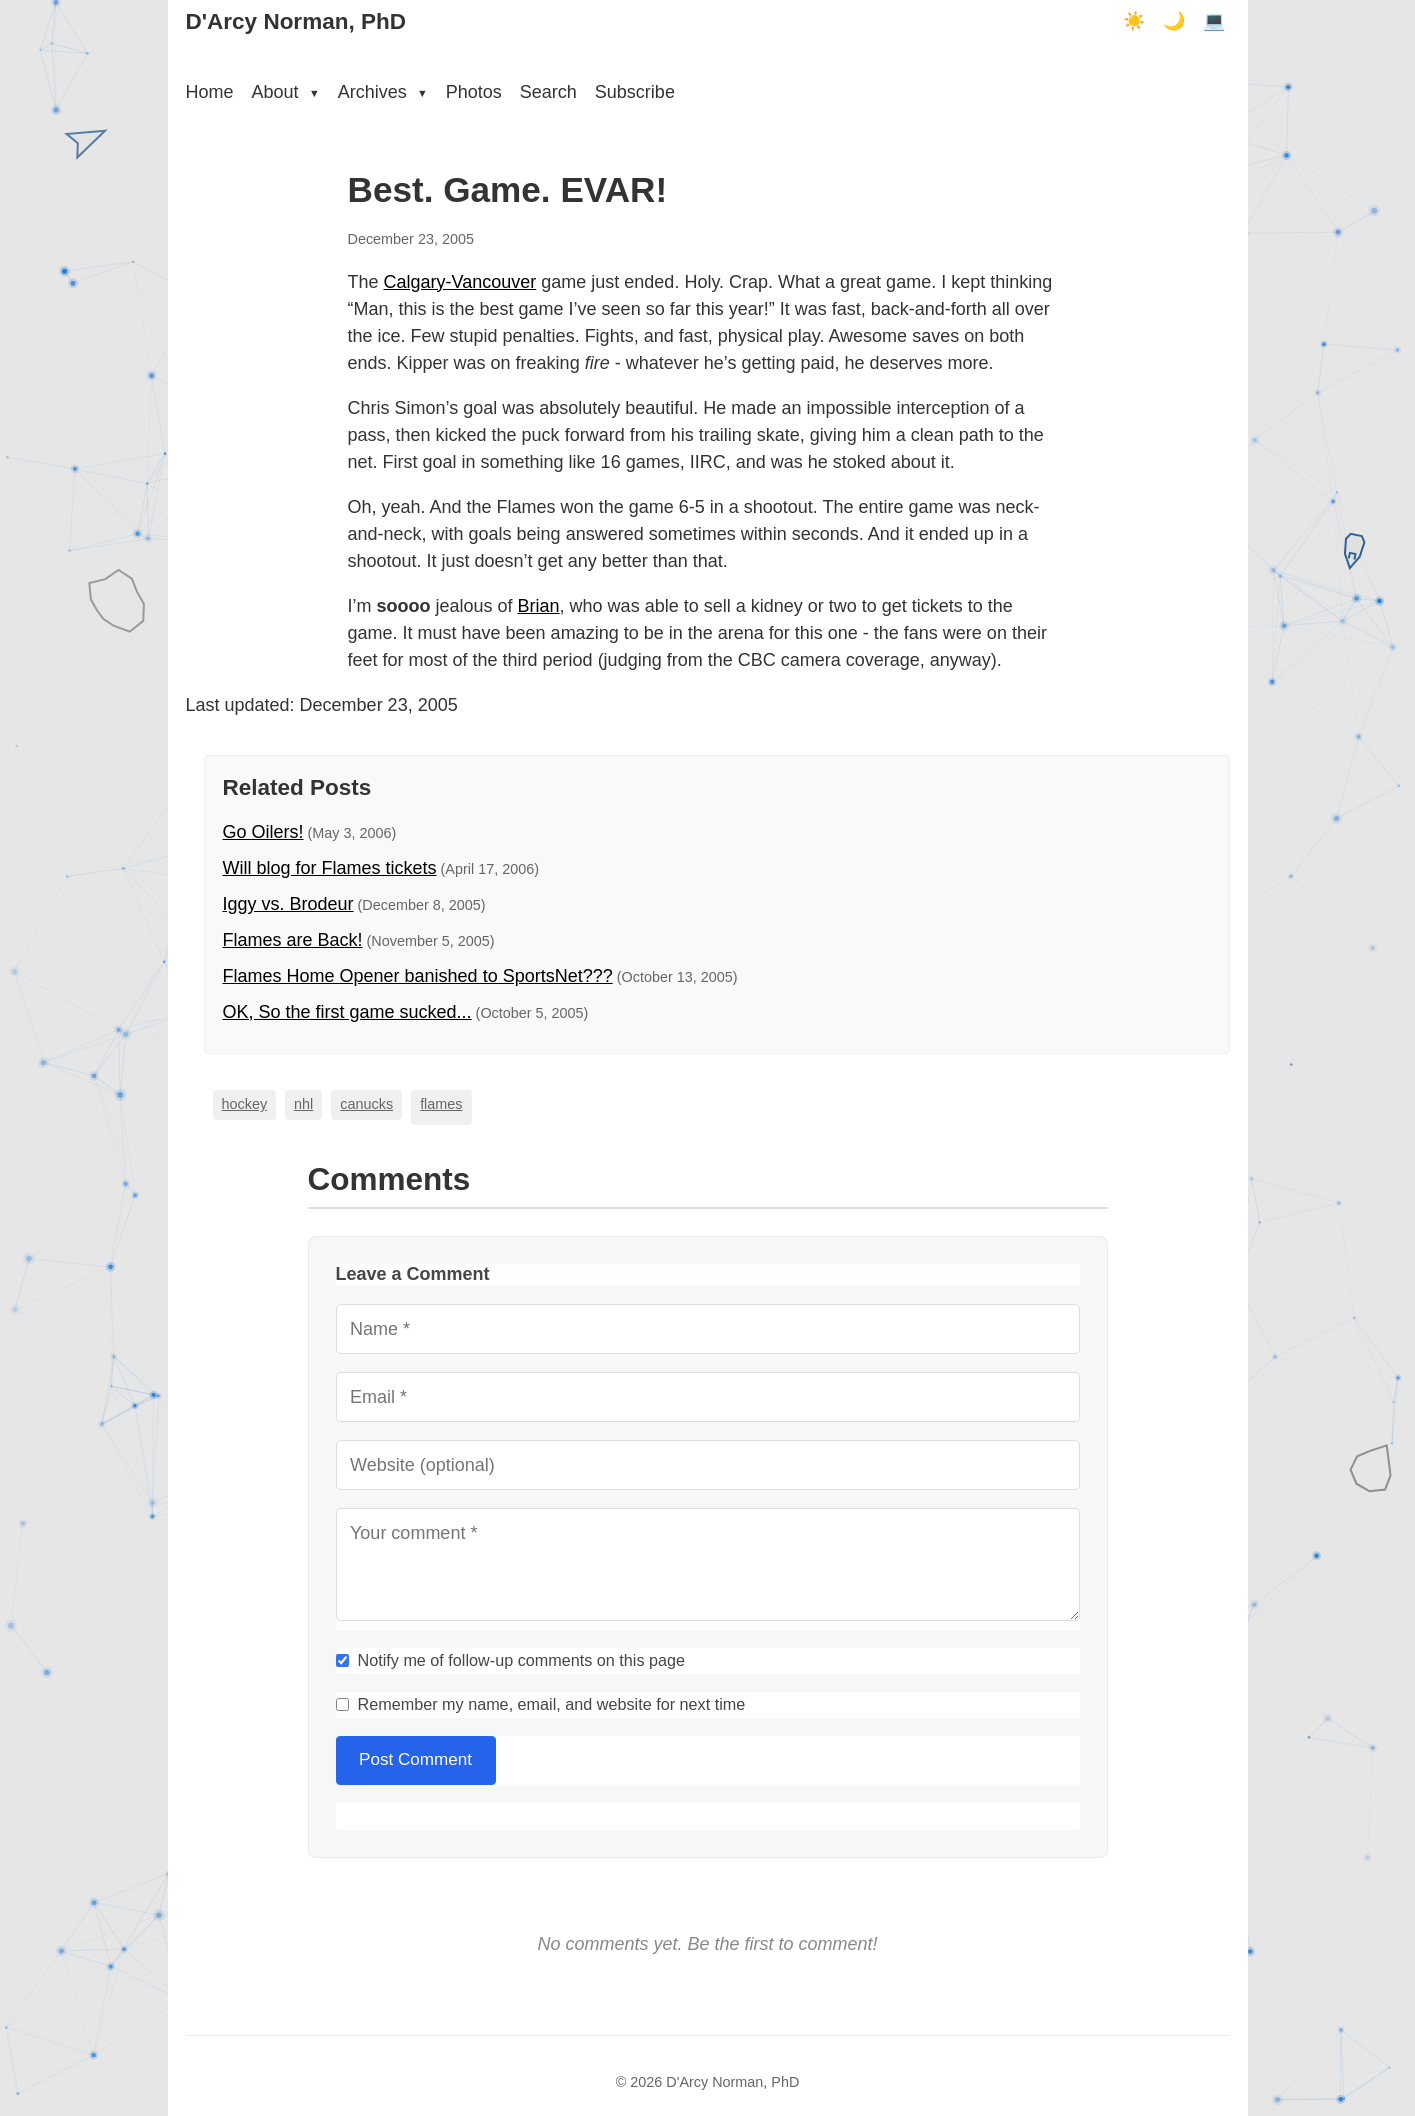 This screenshot has height=2116, width=1415. I want to click on Flames are Back!, so click(293, 940).